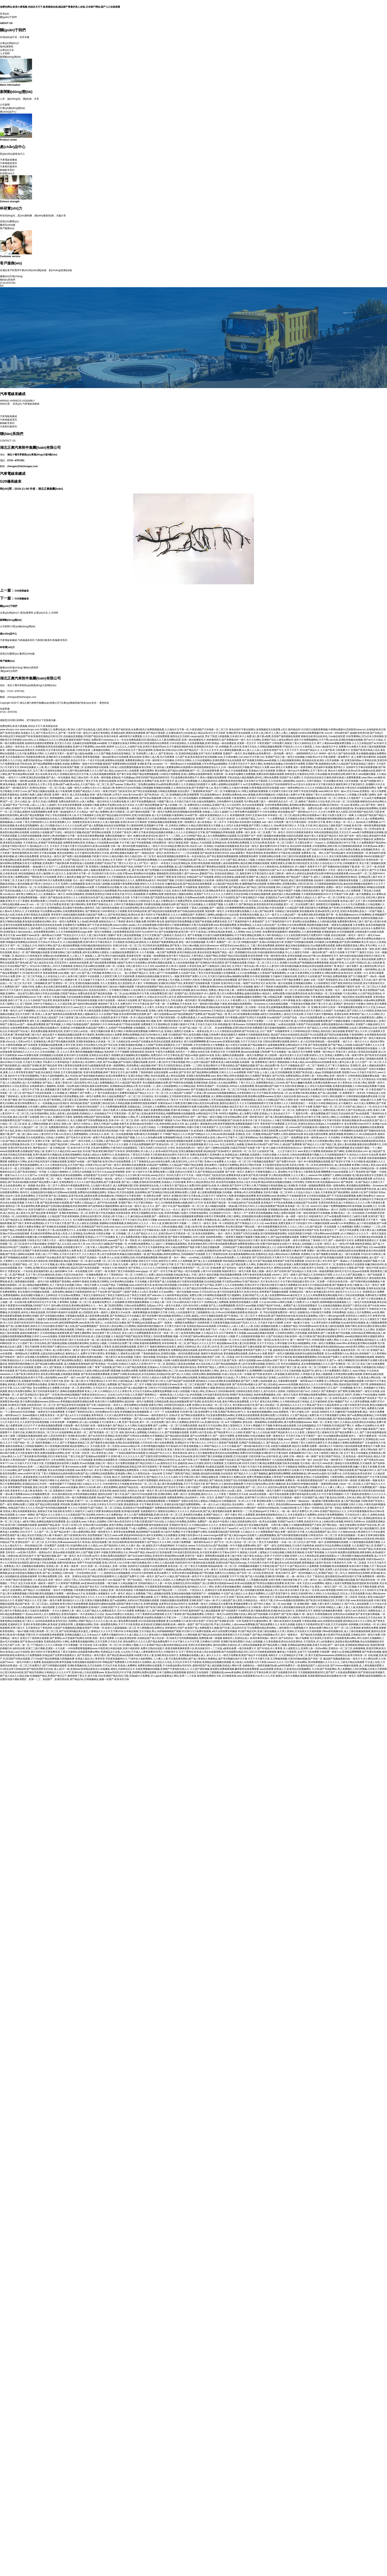 The width and height of the screenshot is (387, 2576). What do you see at coordinates (310, 1264) in the screenshot?
I see `亚洲欧洲日本久久久精品,欧洲成人免费高清视频,亚洲天堂av无码不卡二区,亚洲黄色A级毛片在线观着` at bounding box center [310, 1264].